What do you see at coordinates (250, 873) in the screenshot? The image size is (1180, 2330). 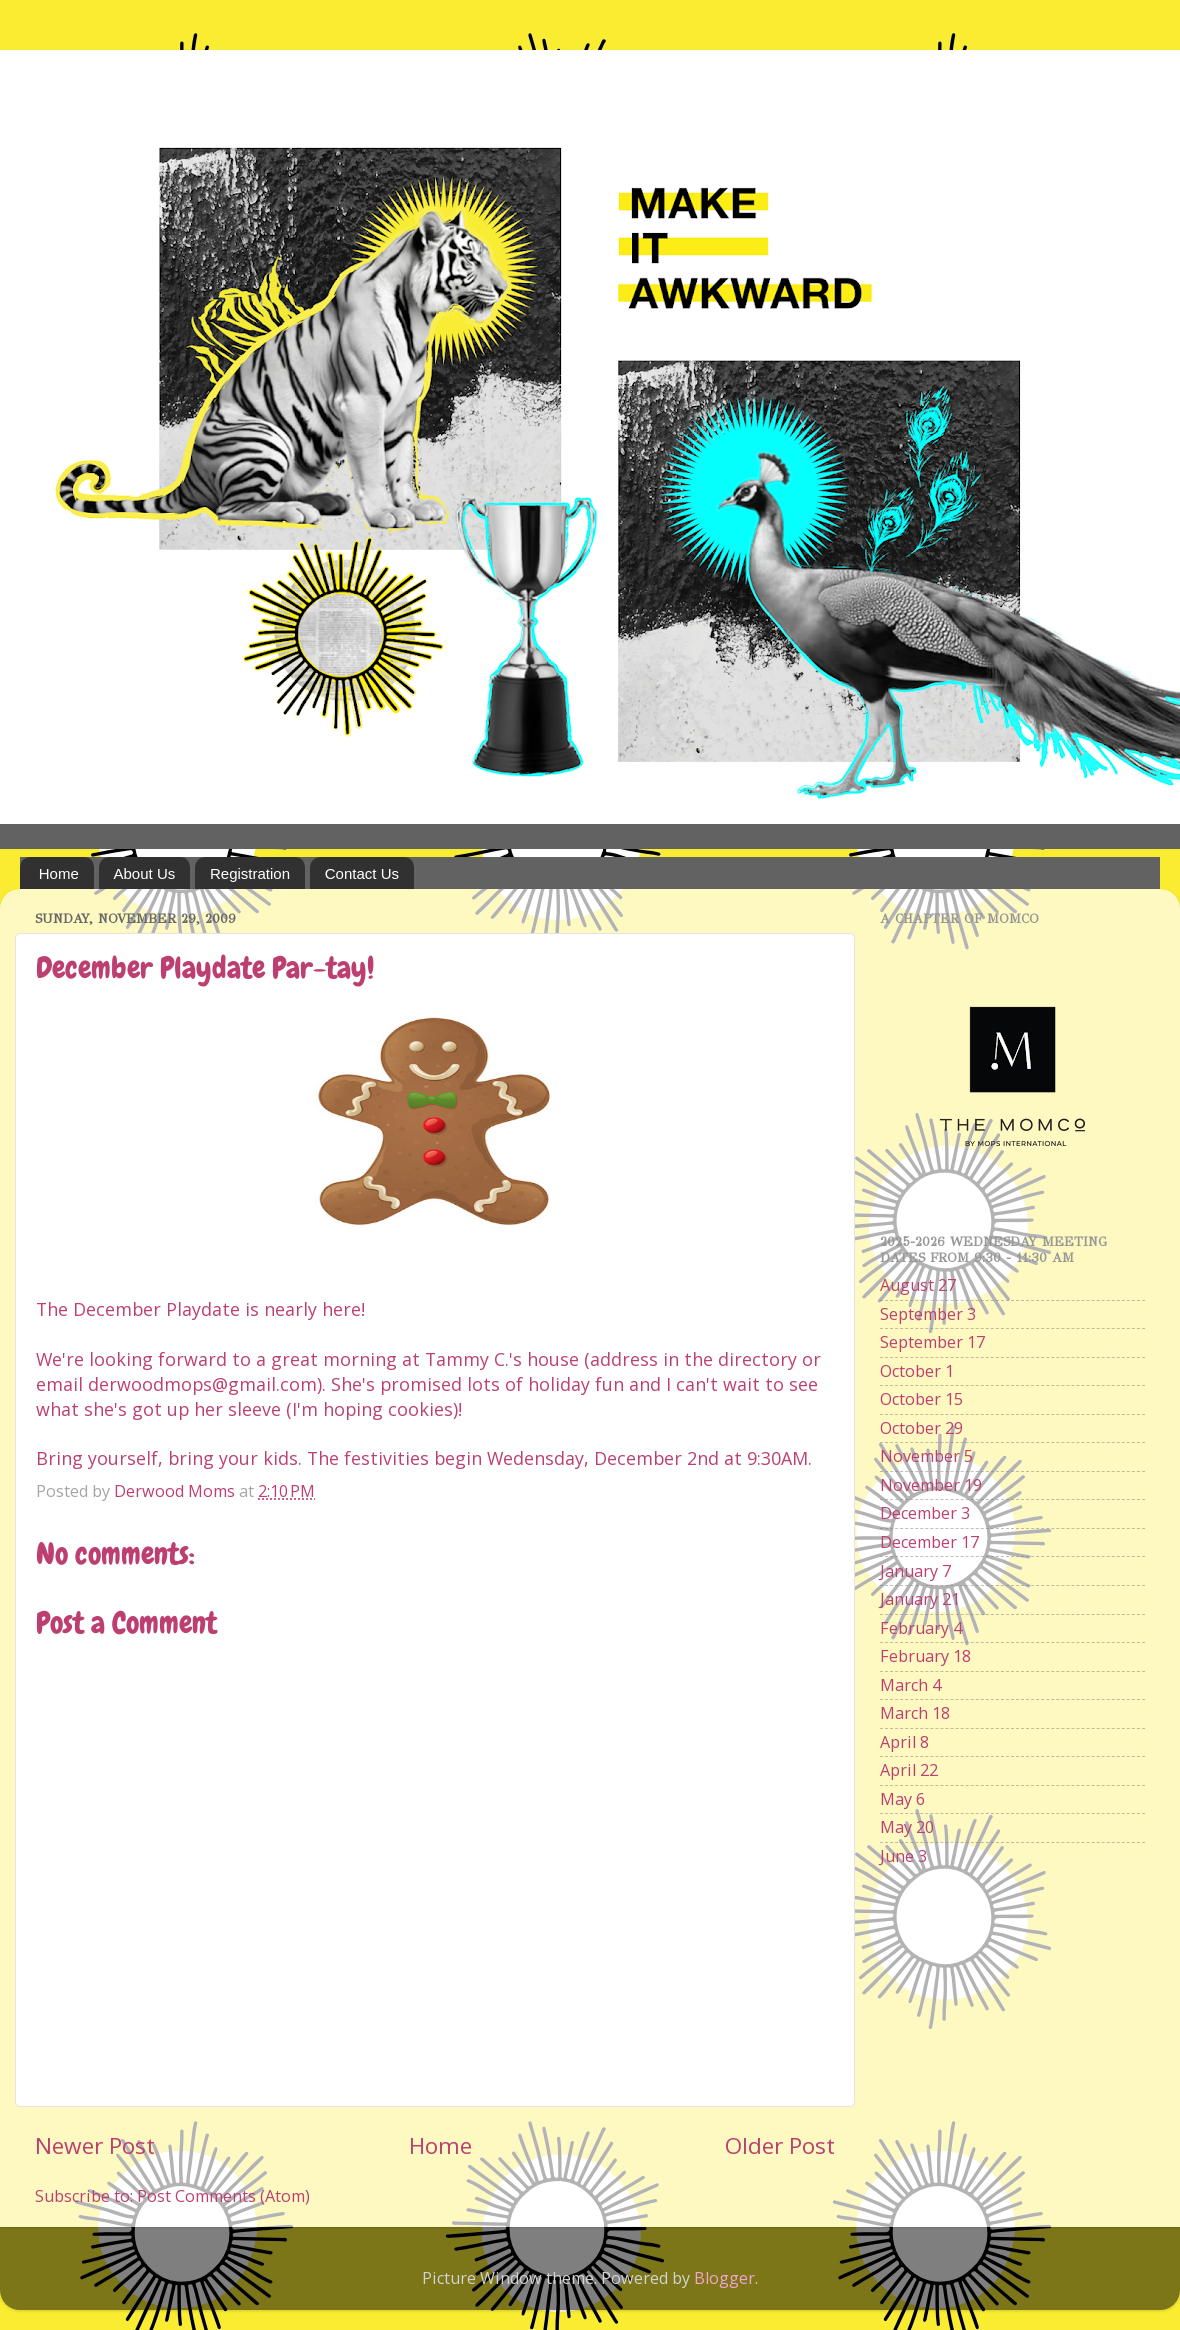 I see `Registration` at bounding box center [250, 873].